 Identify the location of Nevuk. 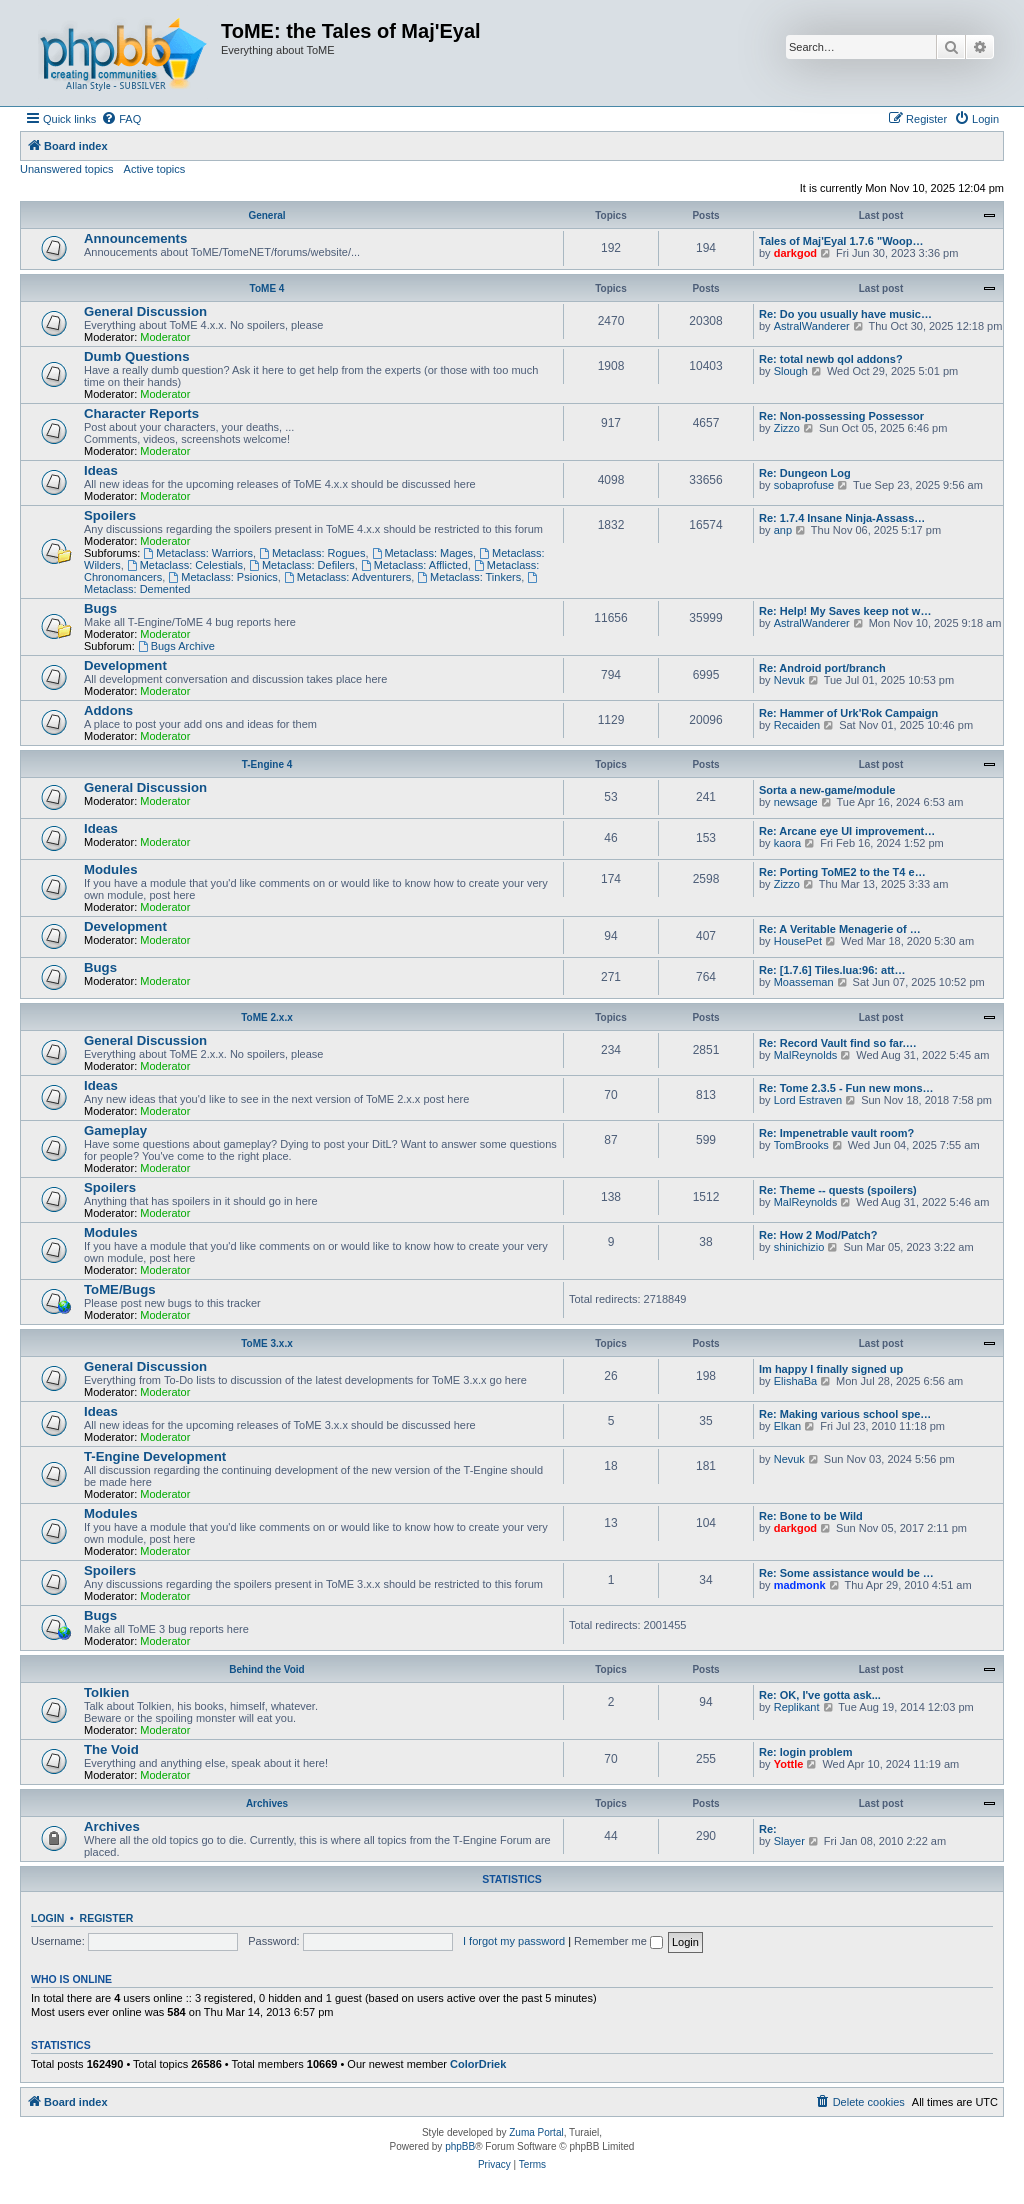
(789, 680).